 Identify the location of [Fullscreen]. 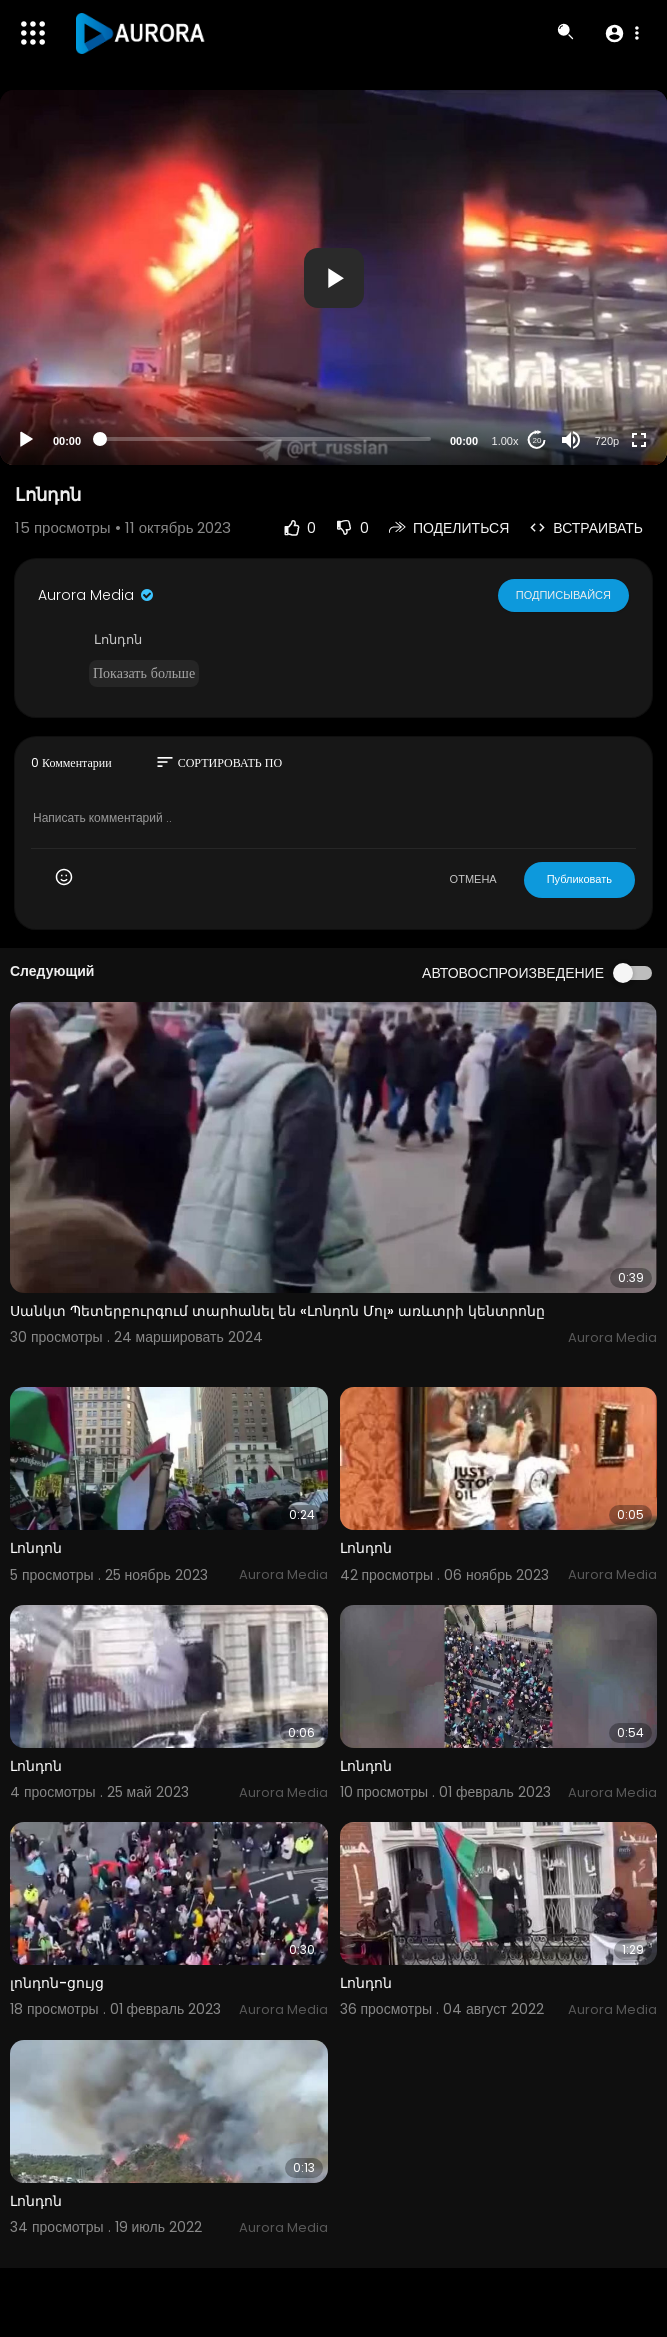
(639, 440).